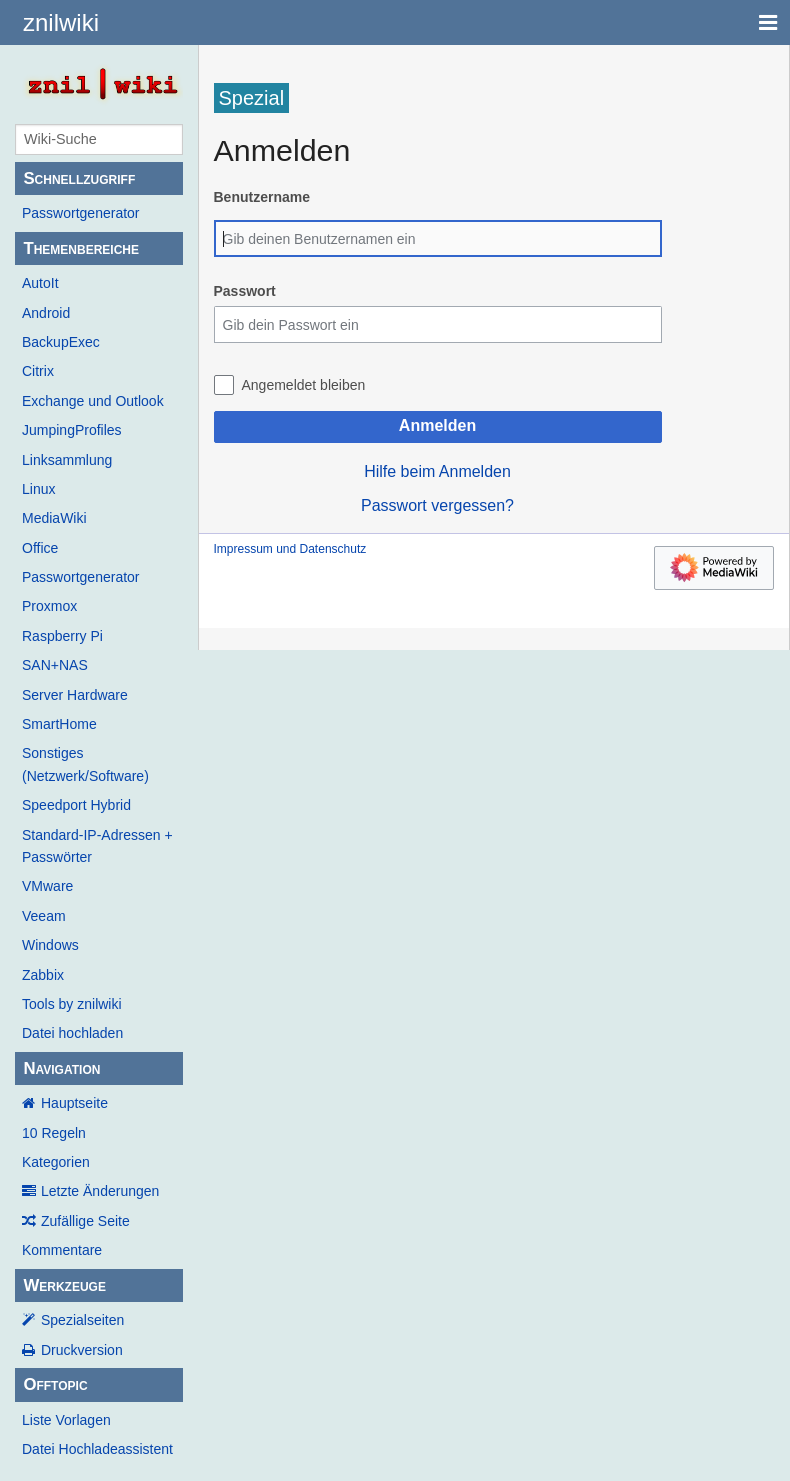 This screenshot has height=1481, width=790. Describe the element at coordinates (59, 724) in the screenshot. I see `SmartHome` at that location.